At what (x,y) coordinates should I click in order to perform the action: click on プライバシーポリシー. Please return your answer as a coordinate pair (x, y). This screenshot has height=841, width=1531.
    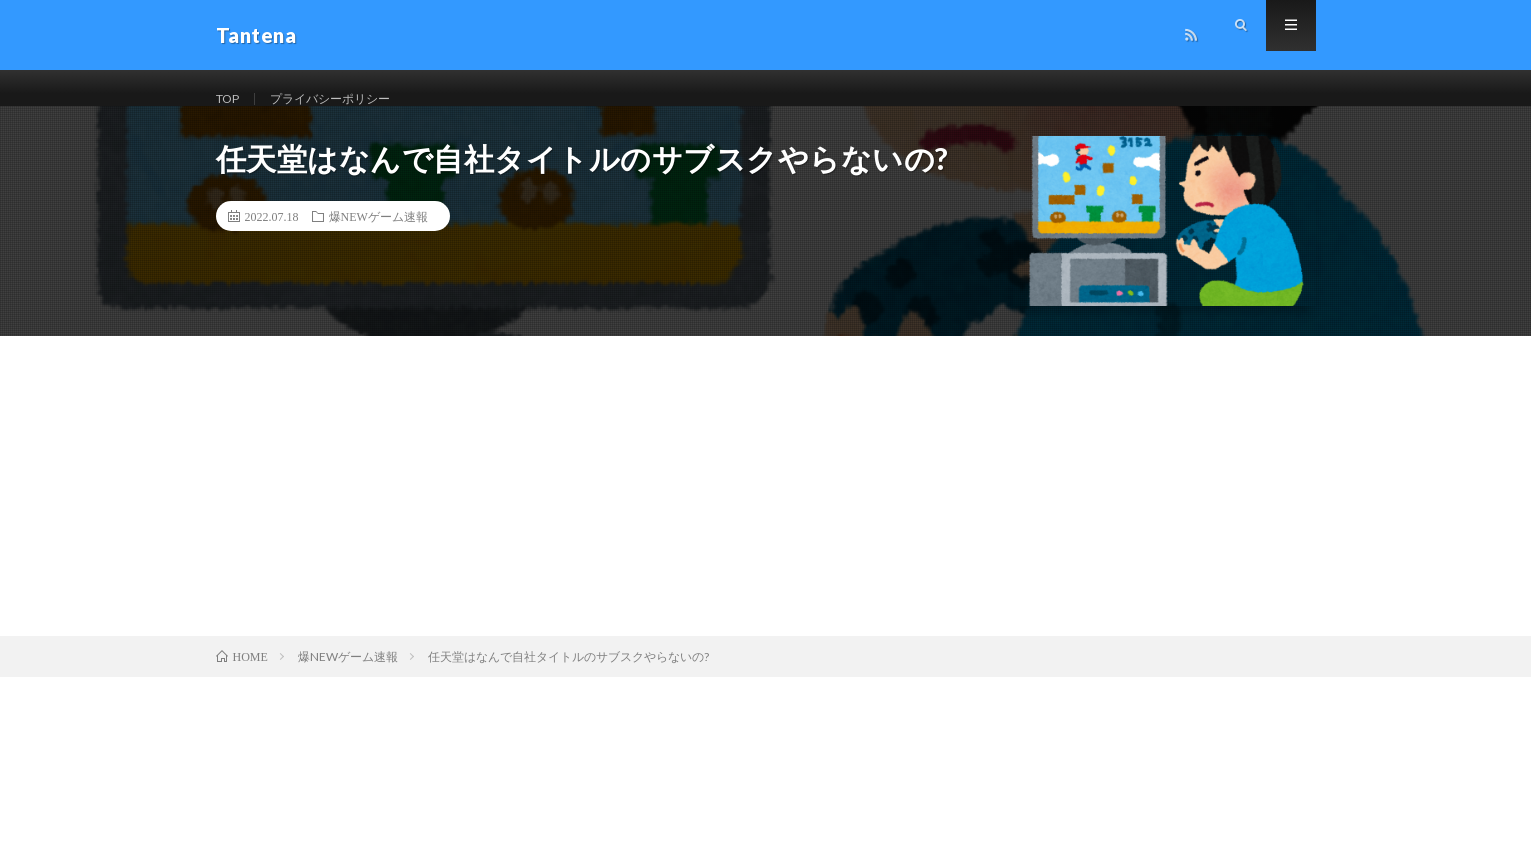
    Looking at the image, I should click on (347, 99).